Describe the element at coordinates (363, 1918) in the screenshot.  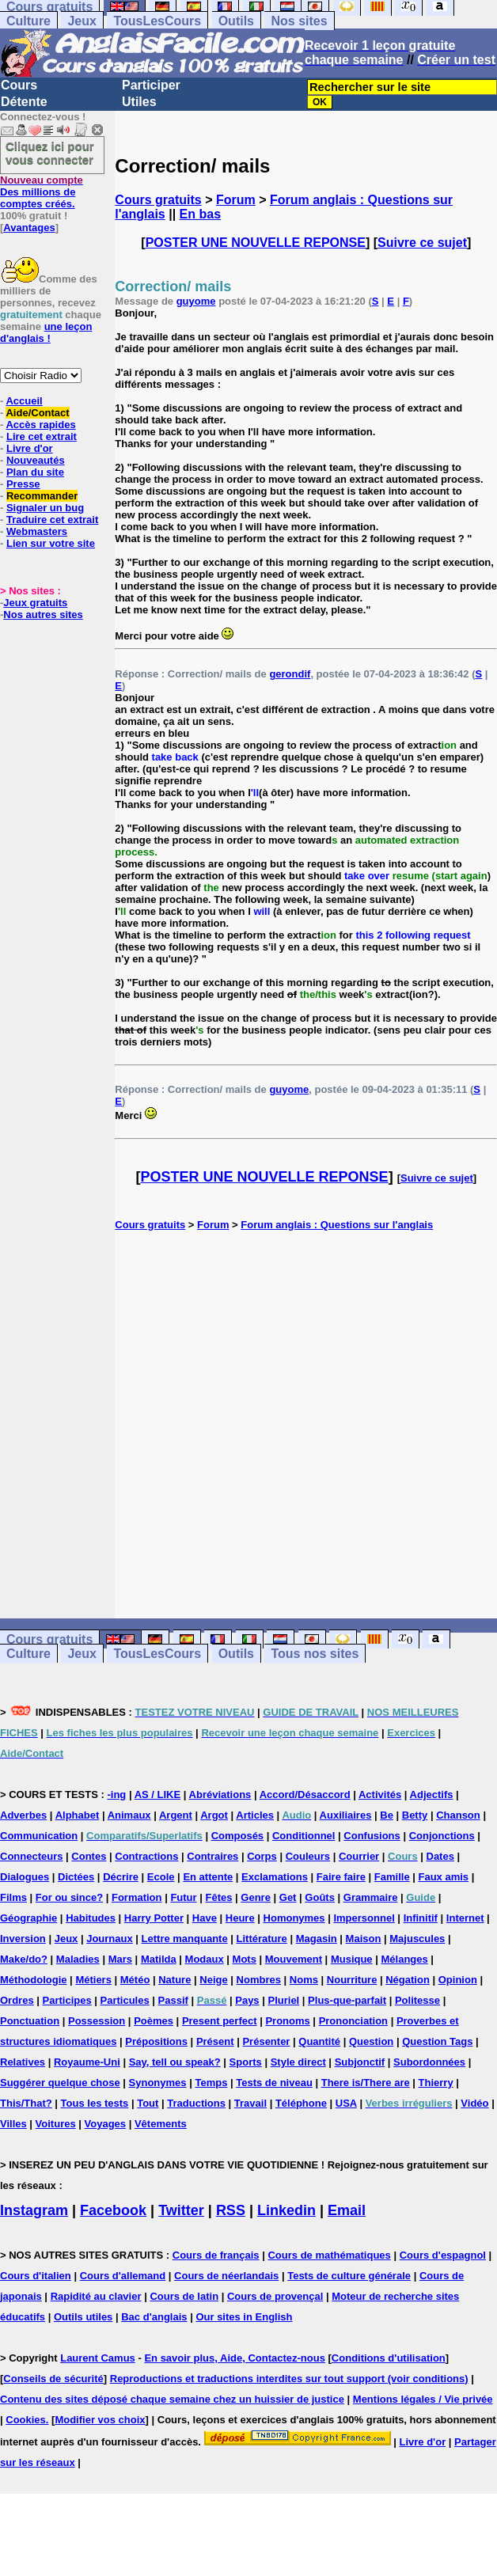
I see `Impersonnel` at that location.